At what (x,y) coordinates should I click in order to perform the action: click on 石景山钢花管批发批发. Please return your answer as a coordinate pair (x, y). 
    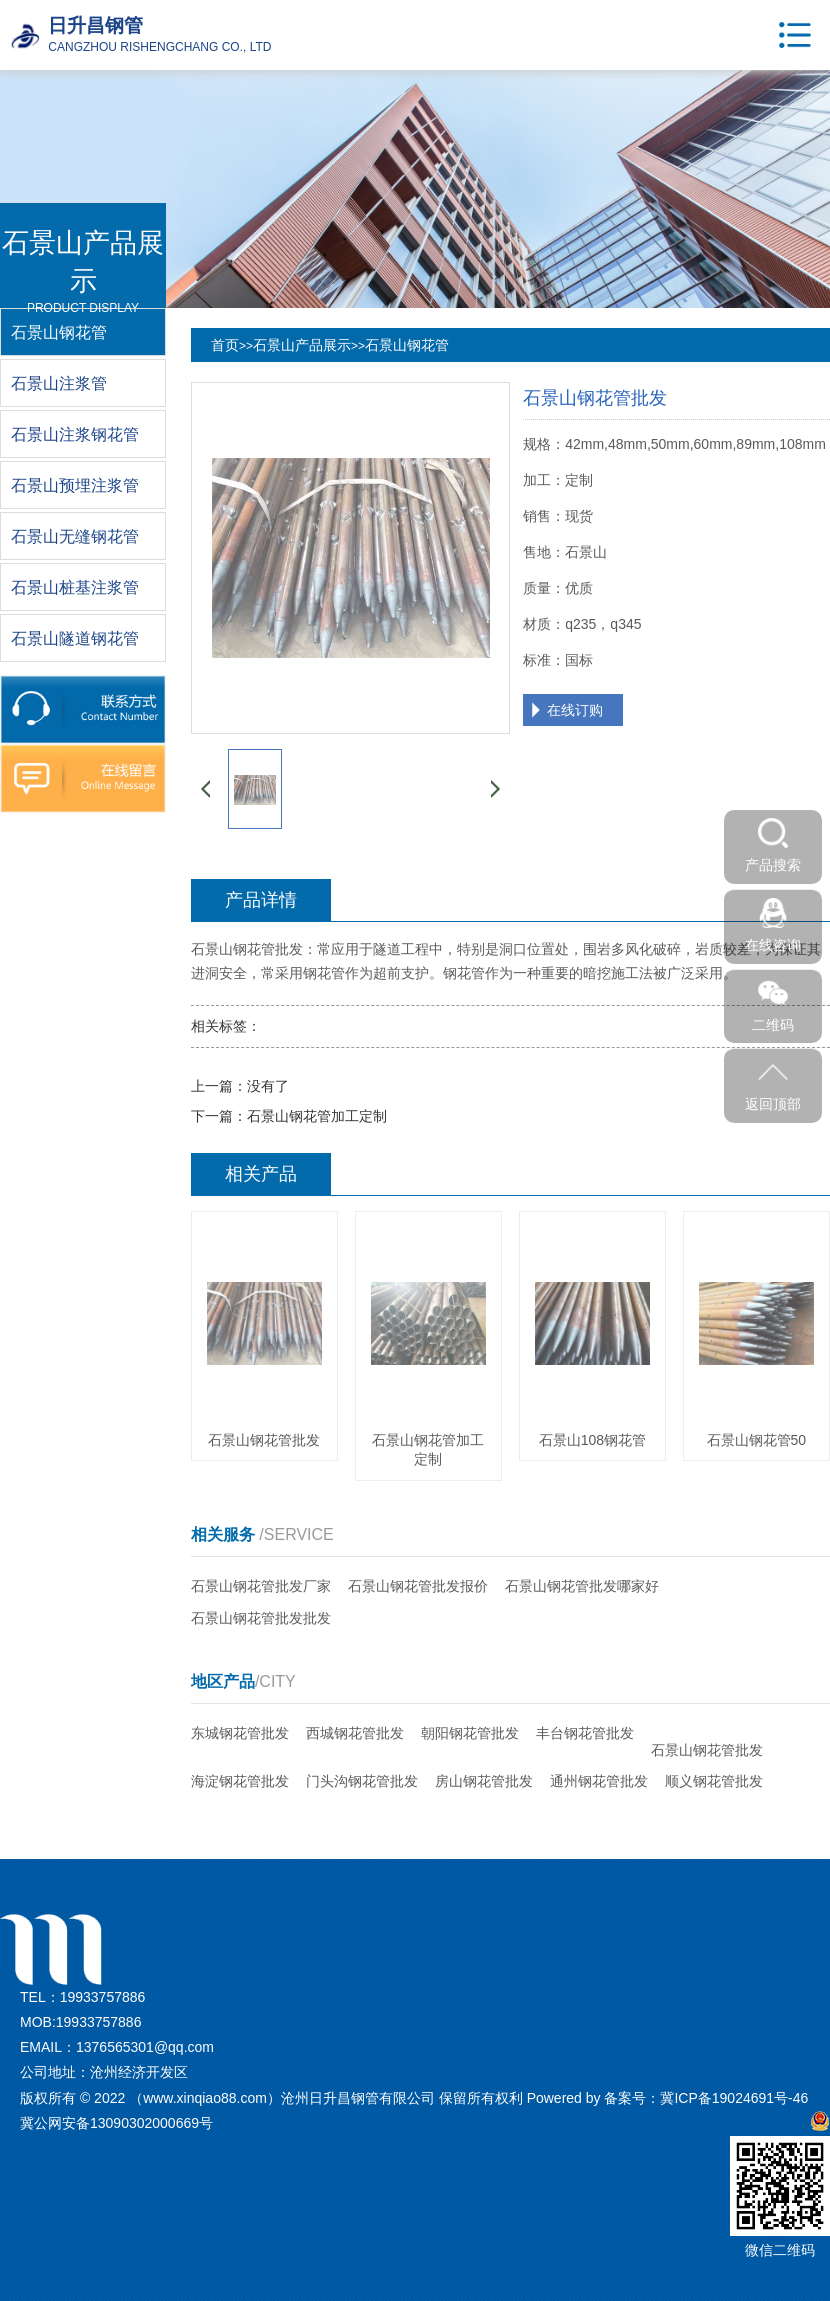
    Looking at the image, I should click on (261, 1618).